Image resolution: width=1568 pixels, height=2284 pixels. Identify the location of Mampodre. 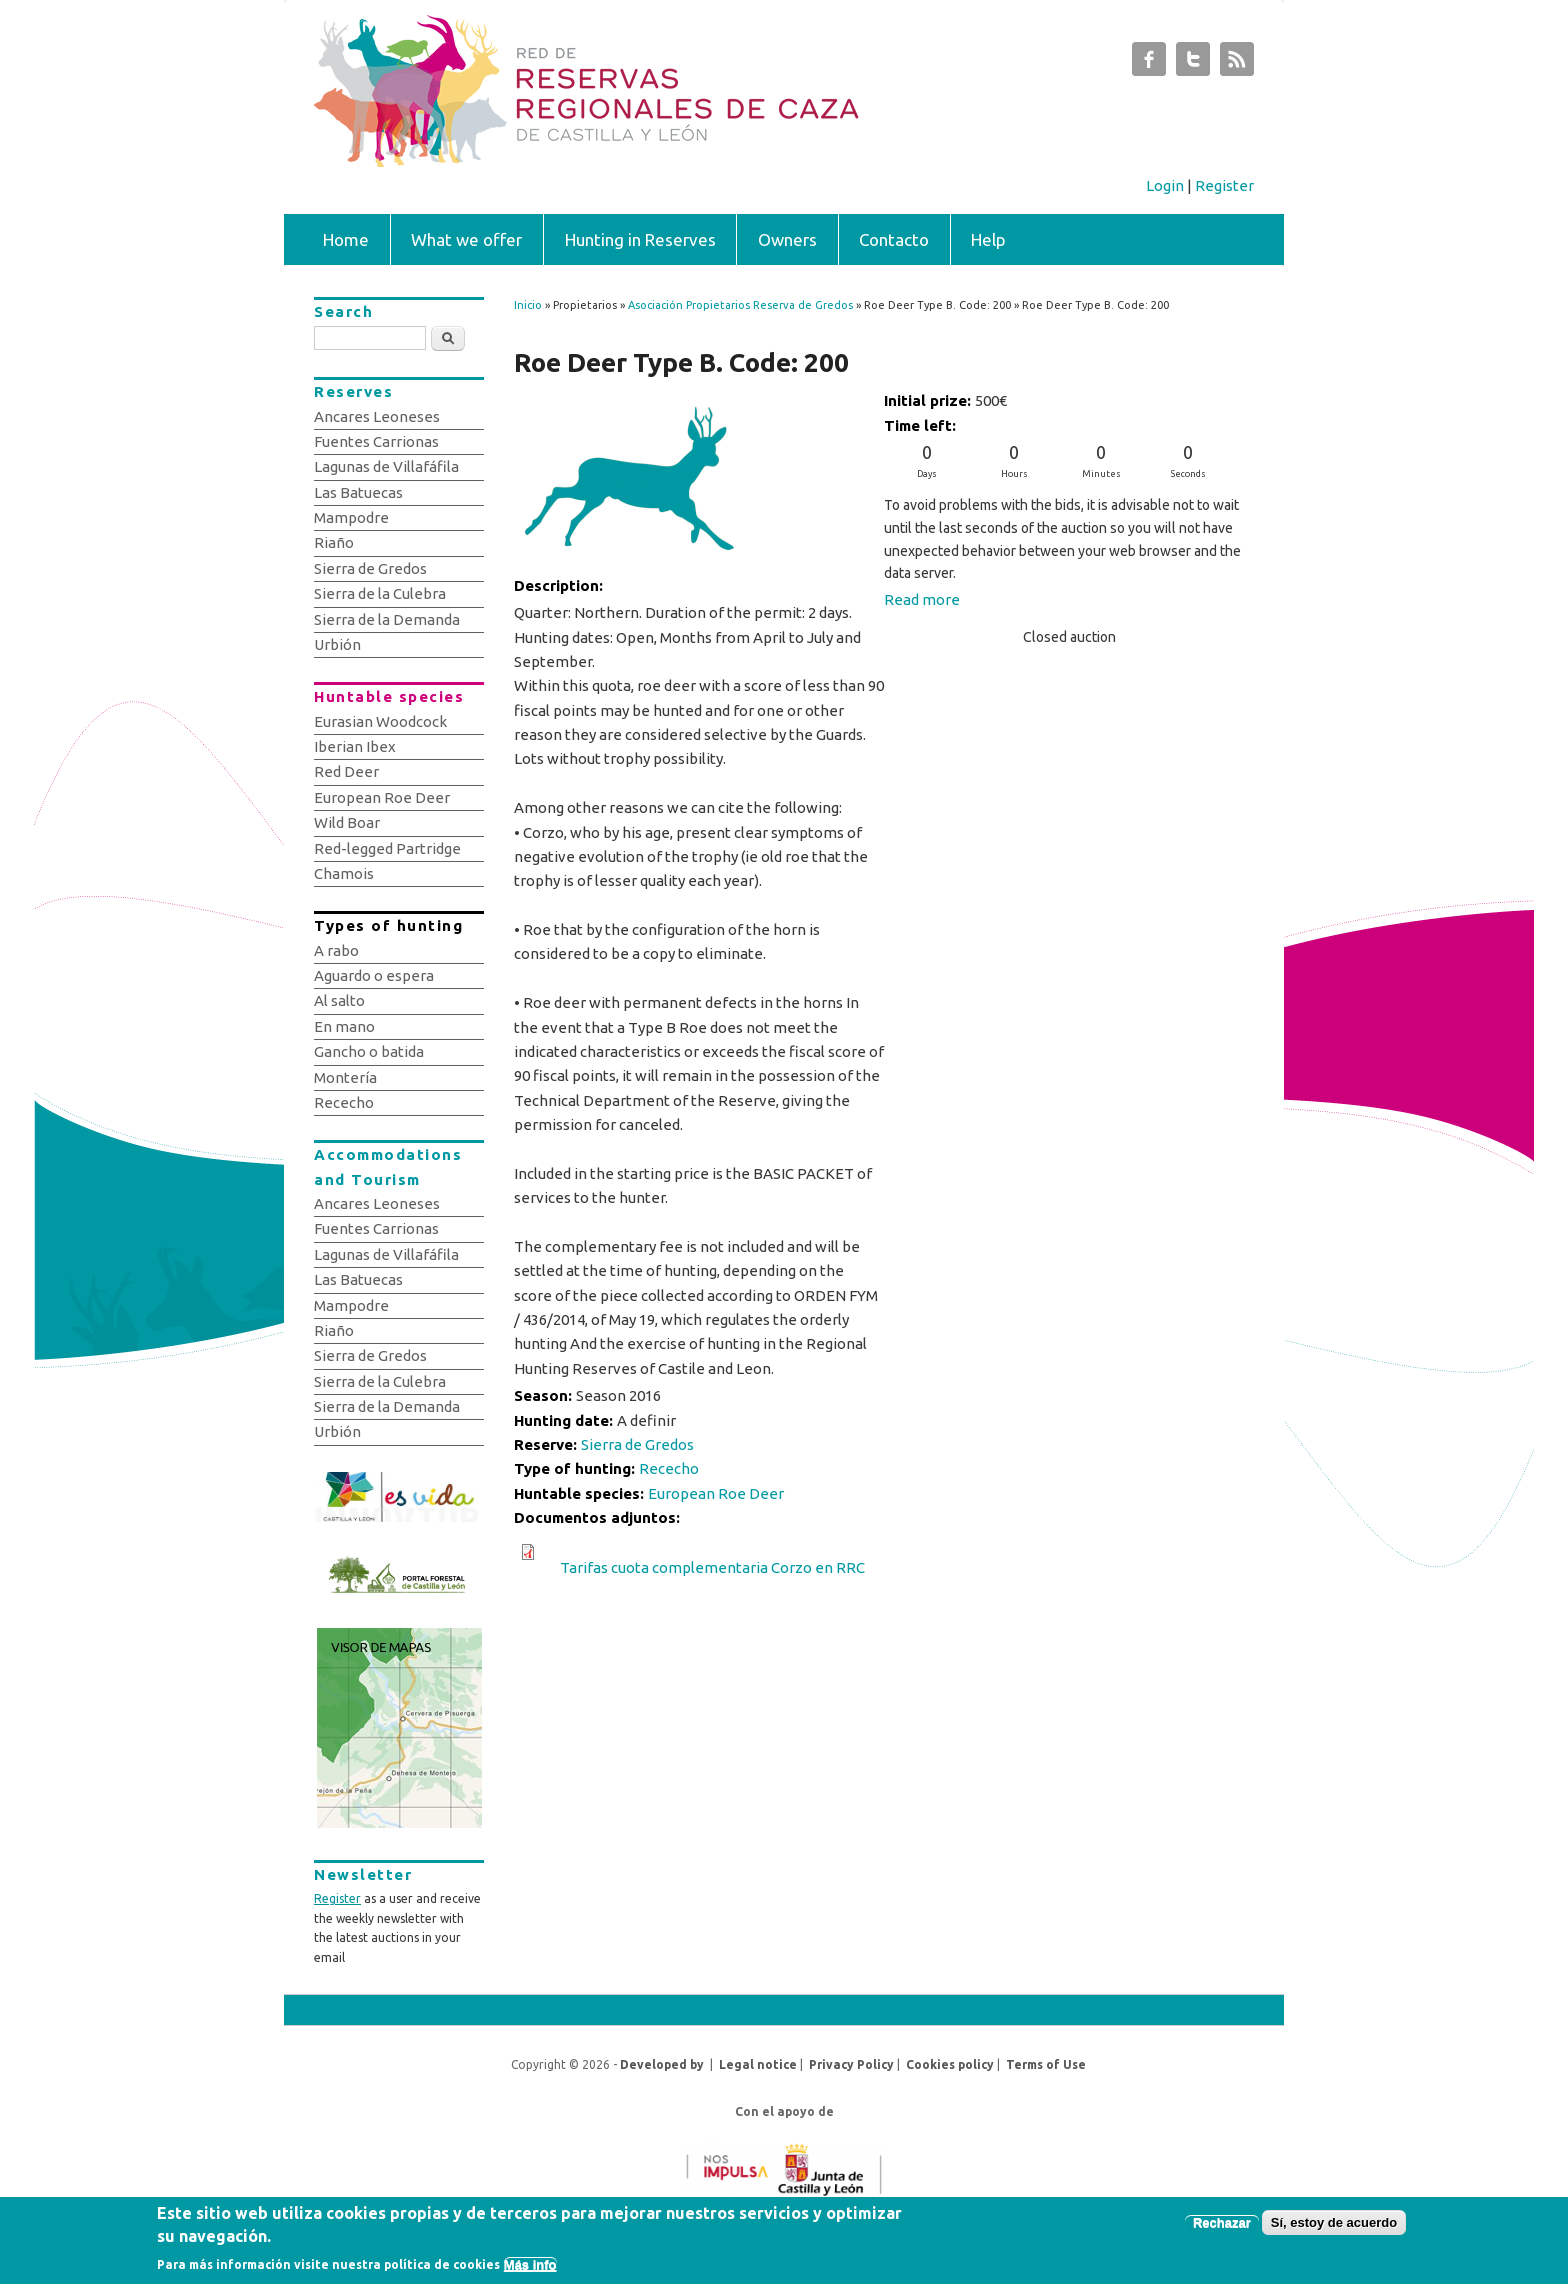
(351, 517).